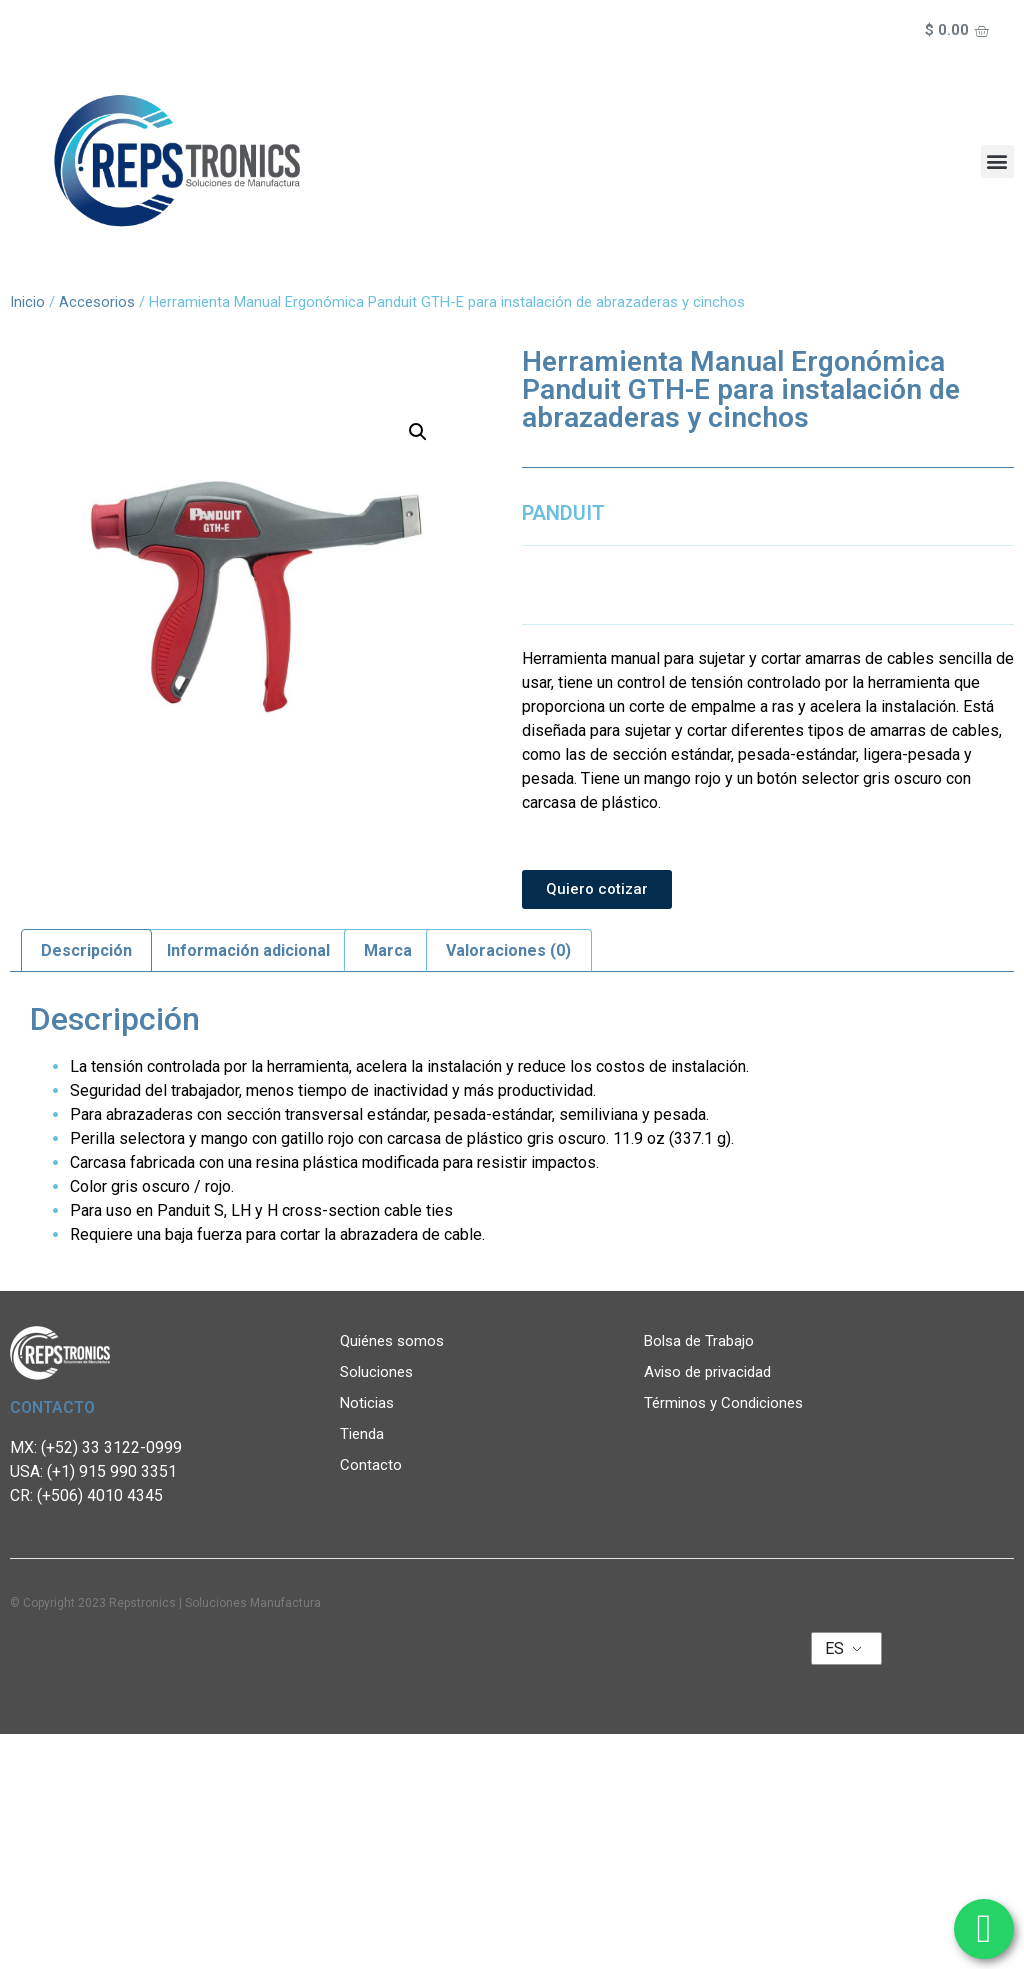 Image resolution: width=1024 pixels, height=1969 pixels. Describe the element at coordinates (834, 1648) in the screenshot. I see `ES` at that location.